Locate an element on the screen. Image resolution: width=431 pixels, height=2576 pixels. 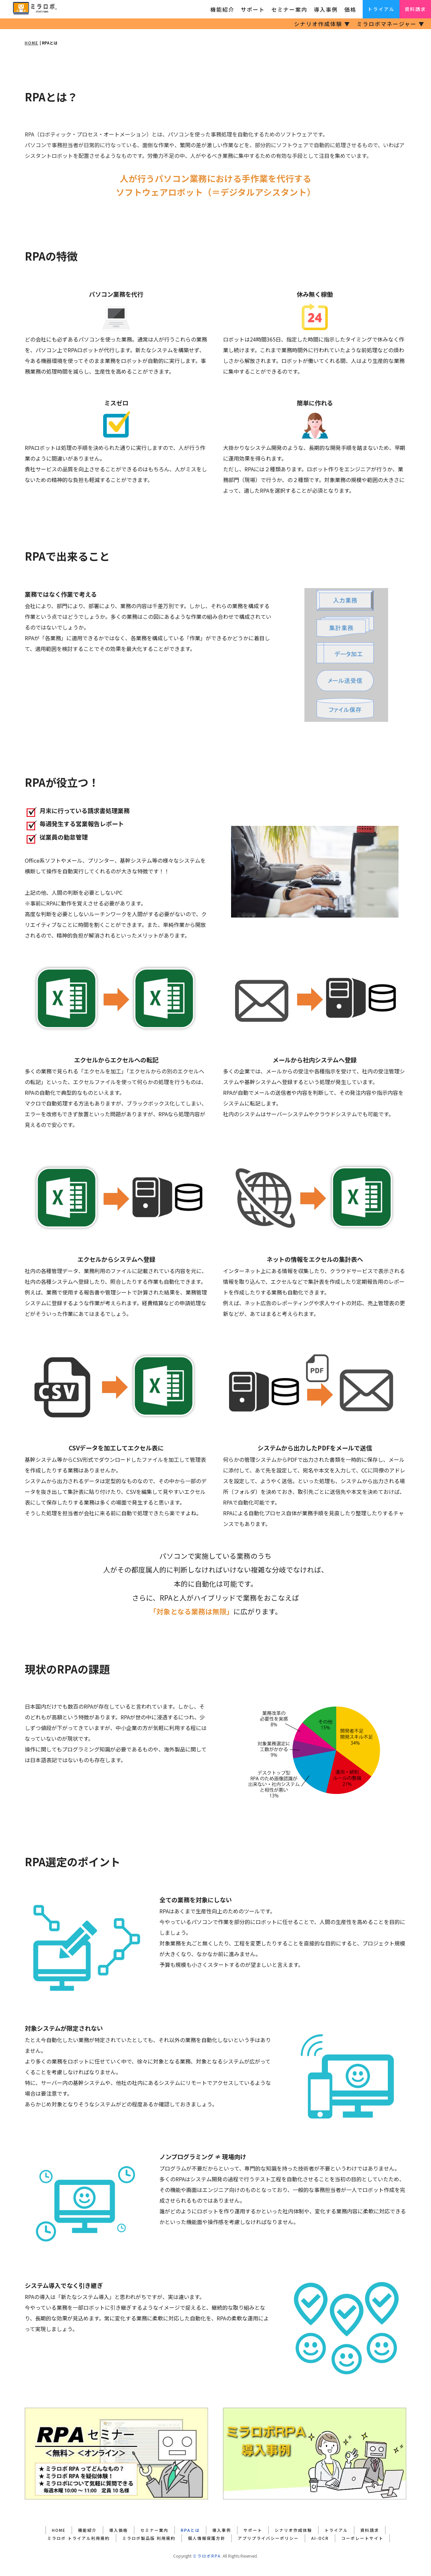
トライアル is located at coordinates (381, 9).